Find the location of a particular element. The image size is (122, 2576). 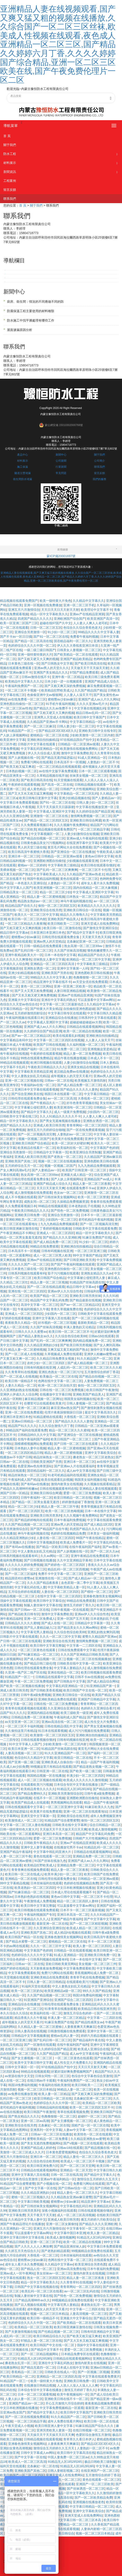

不卡一区二区三区资源 is located at coordinates (103, 1941).